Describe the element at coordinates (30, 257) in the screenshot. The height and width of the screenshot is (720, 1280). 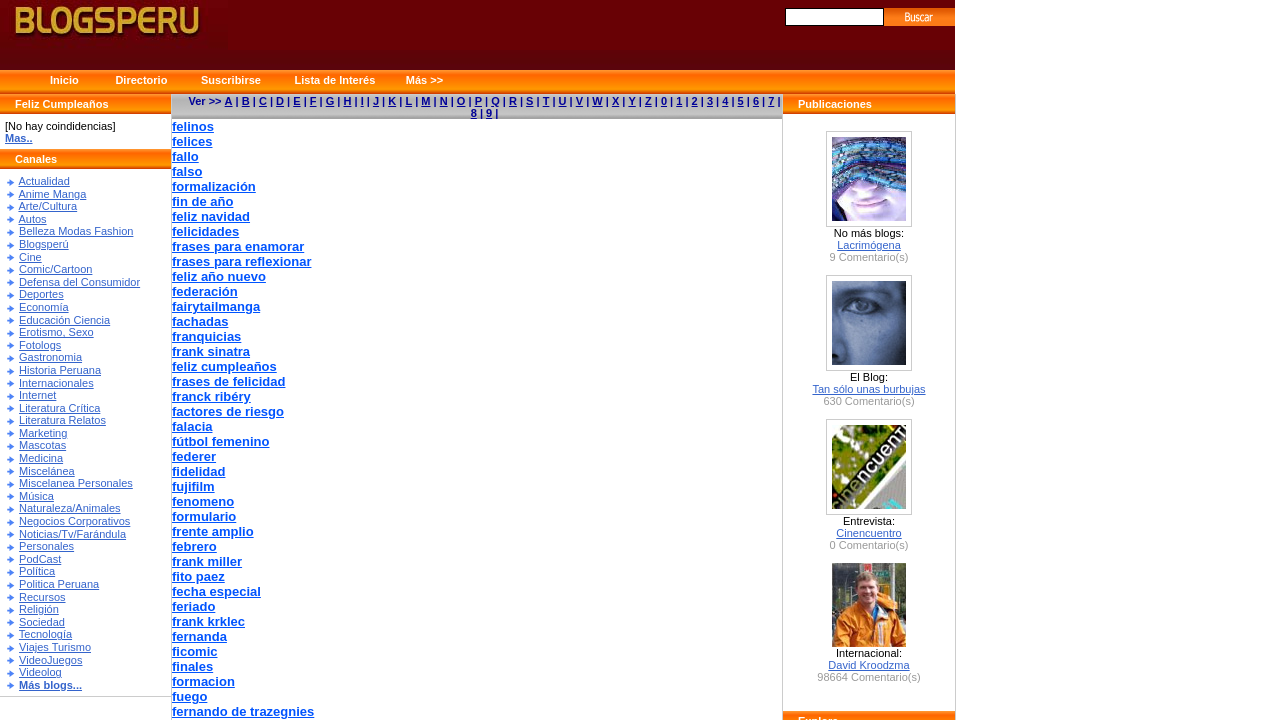
I see `Cine` at that location.